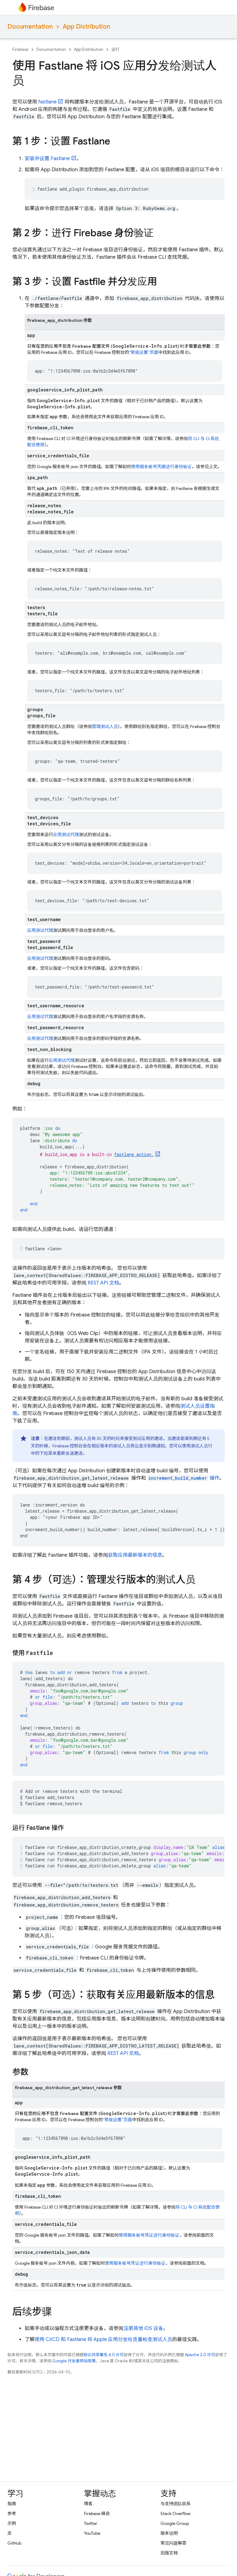  I want to click on 使用 CI/CD 和 Fastlane 将 Apple 应用分发给质量检查测试人员, so click(103, 2339).